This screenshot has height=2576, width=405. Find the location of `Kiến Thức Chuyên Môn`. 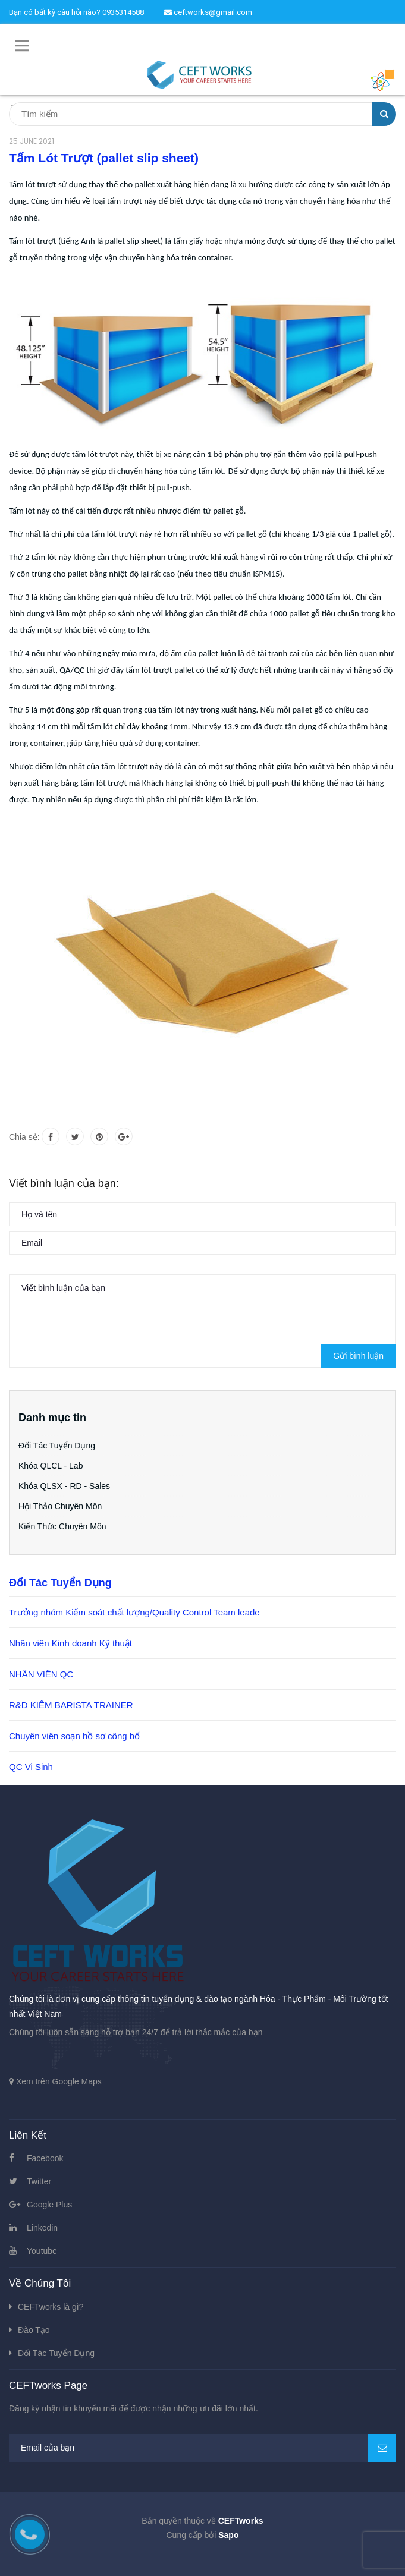

Kiến Thức Chuyên Môn is located at coordinates (62, 1526).